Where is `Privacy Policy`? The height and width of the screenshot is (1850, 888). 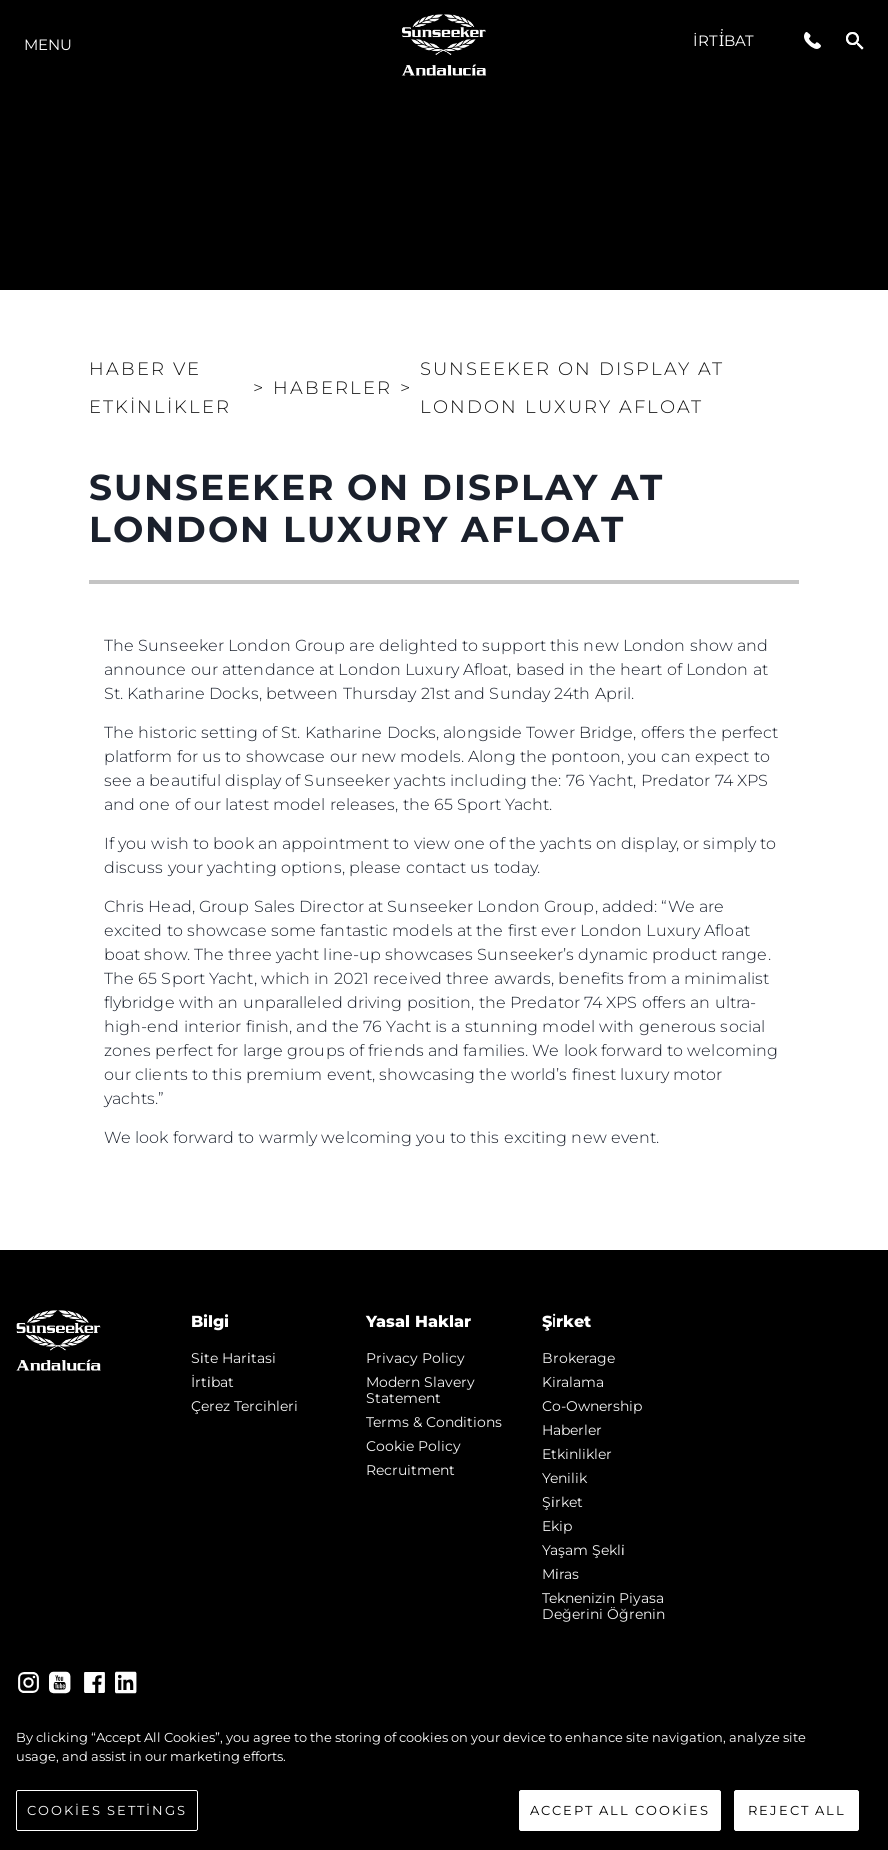
Privacy Policy is located at coordinates (415, 1358).